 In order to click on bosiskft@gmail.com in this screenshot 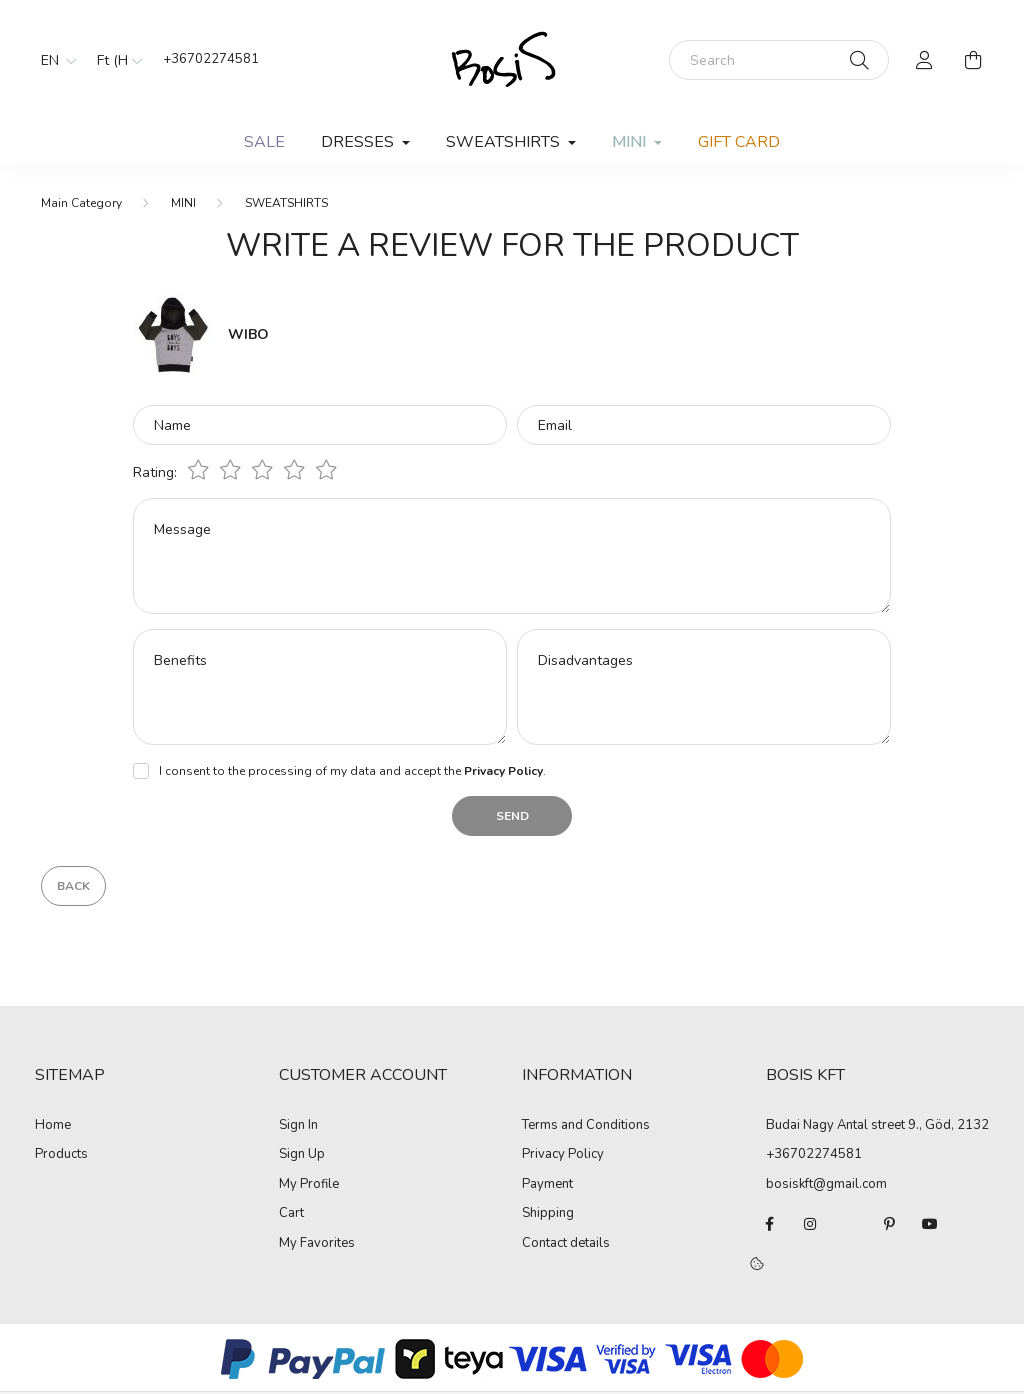, I will do `click(826, 1184)`.